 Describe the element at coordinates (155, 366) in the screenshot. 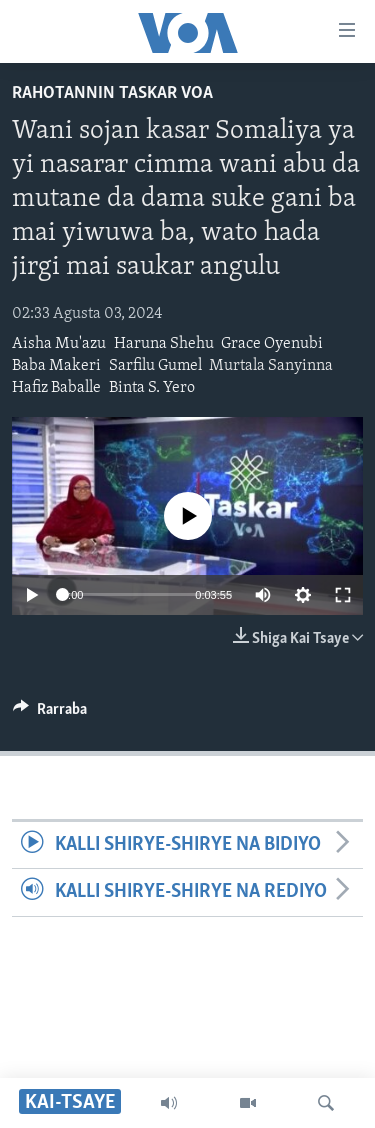

I see `Sarfilu Gumel` at that location.